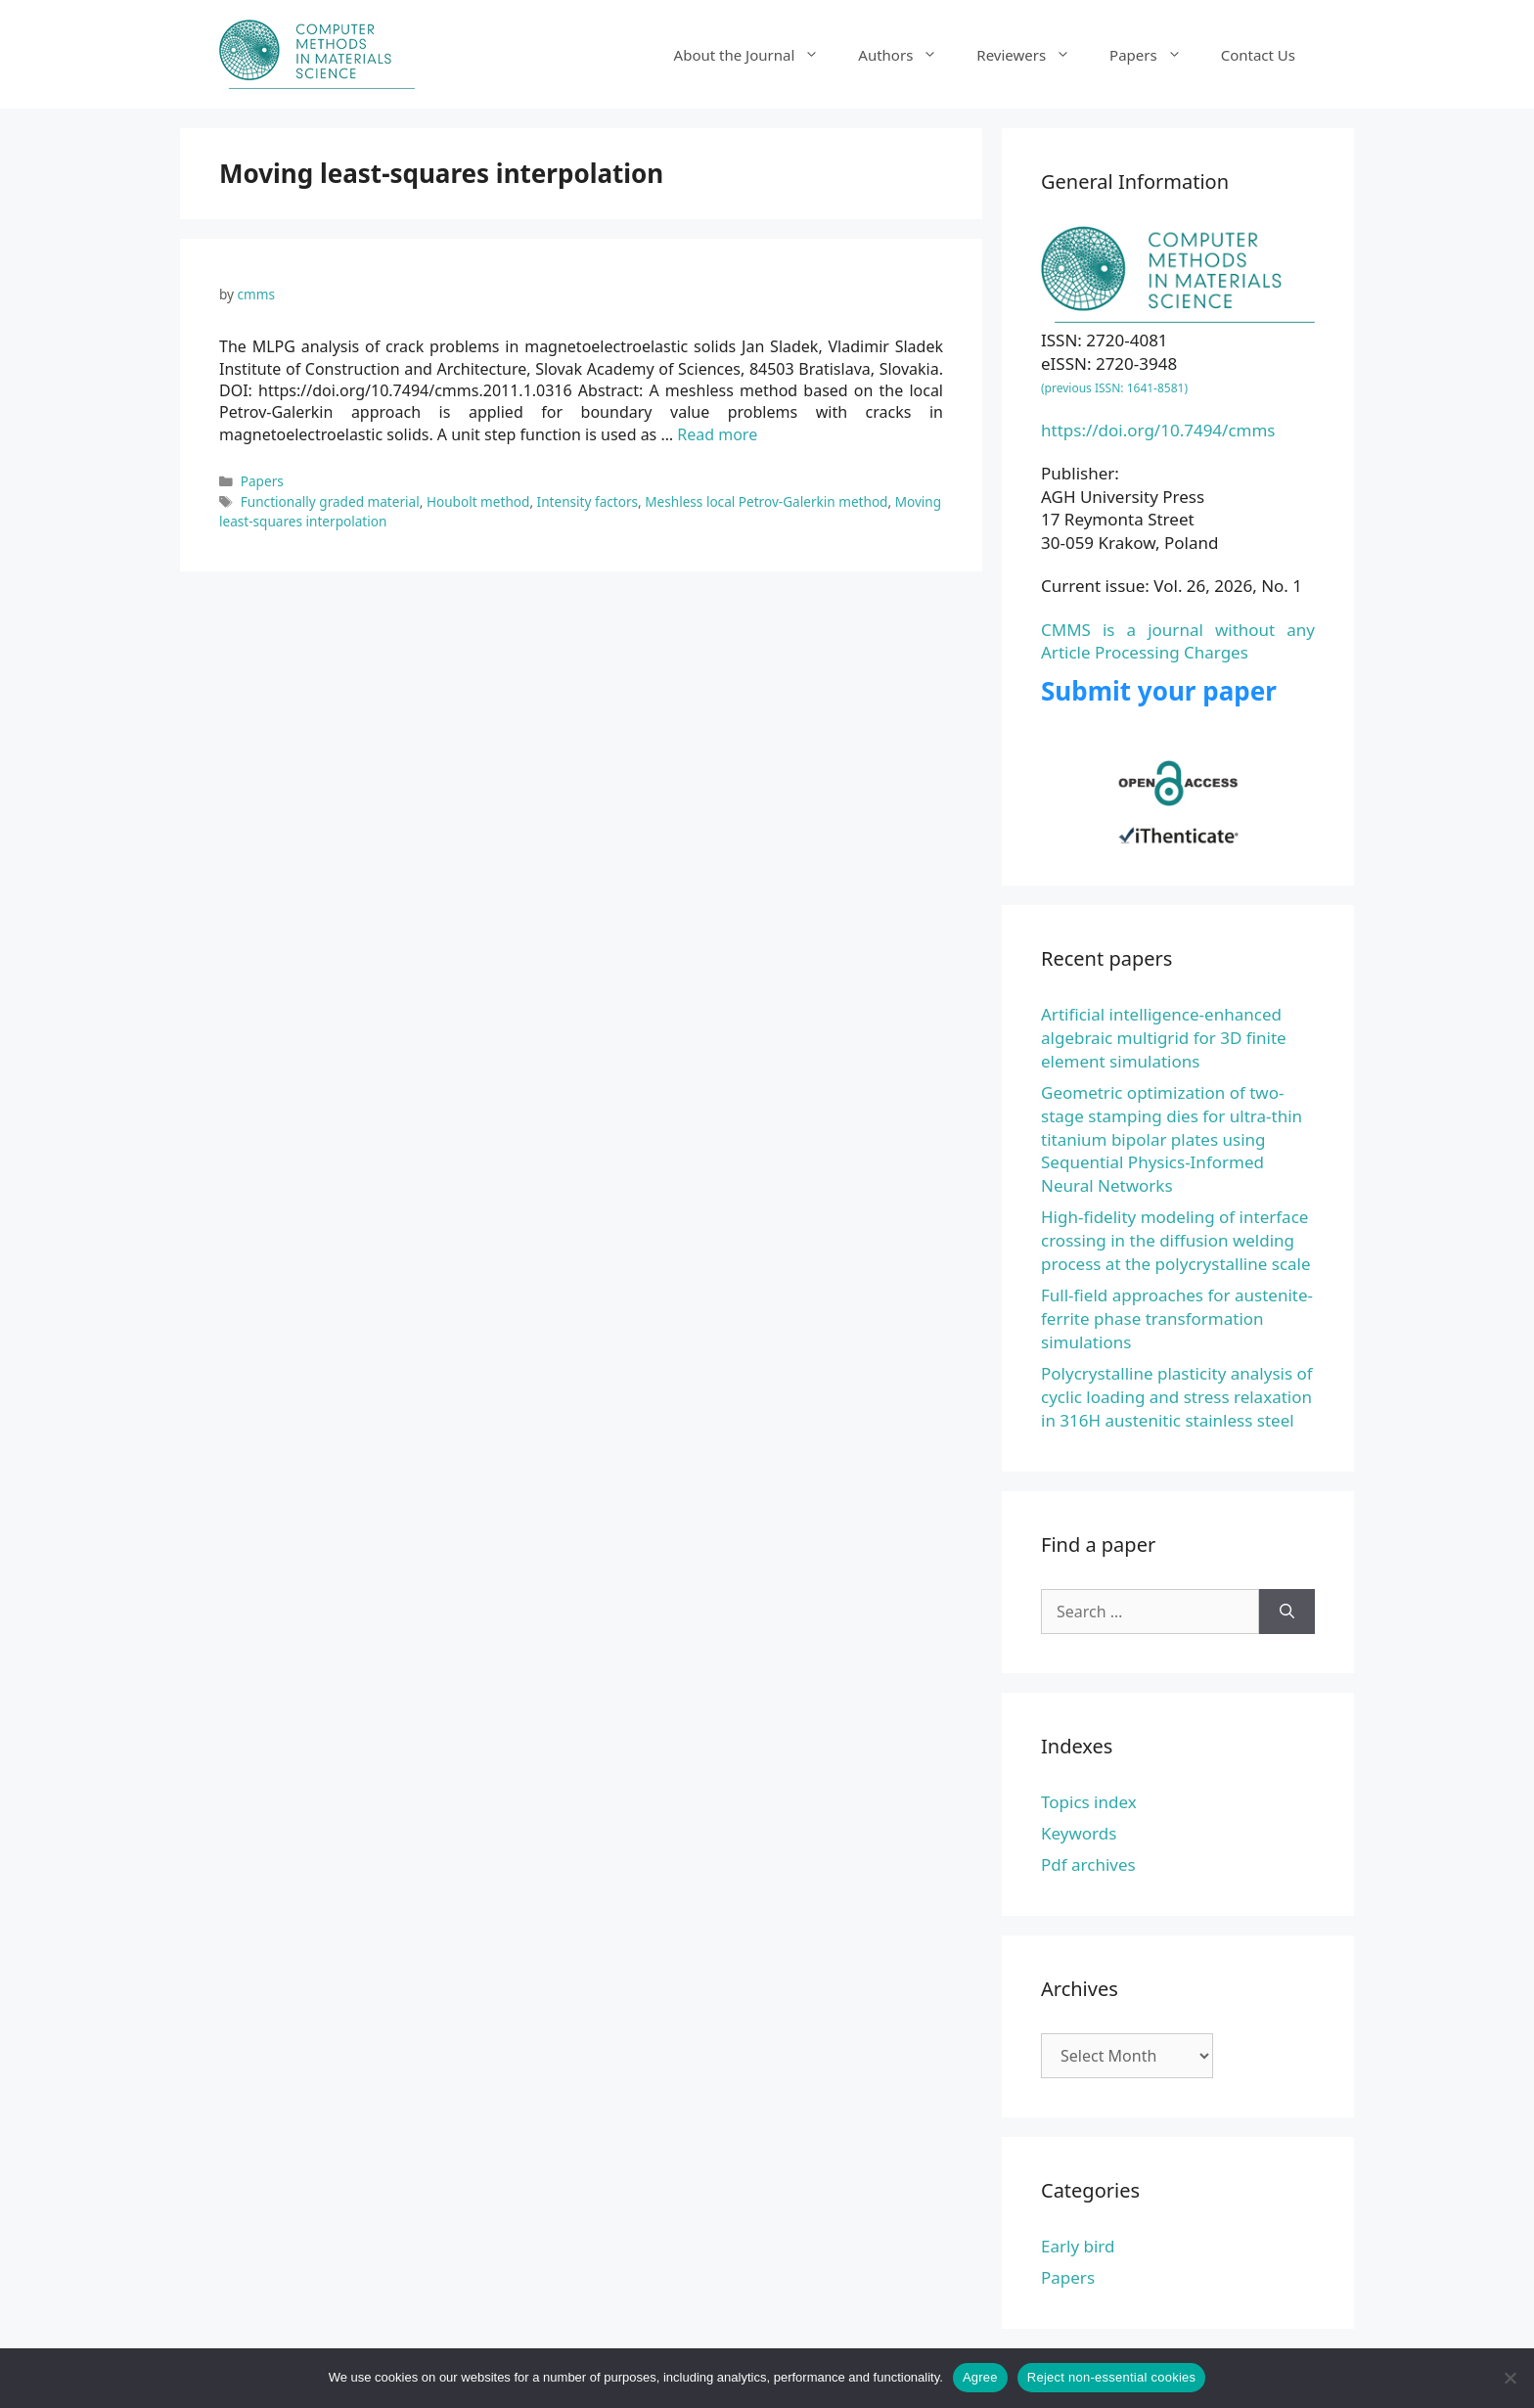  Describe the element at coordinates (980, 2377) in the screenshot. I see `Agree` at that location.